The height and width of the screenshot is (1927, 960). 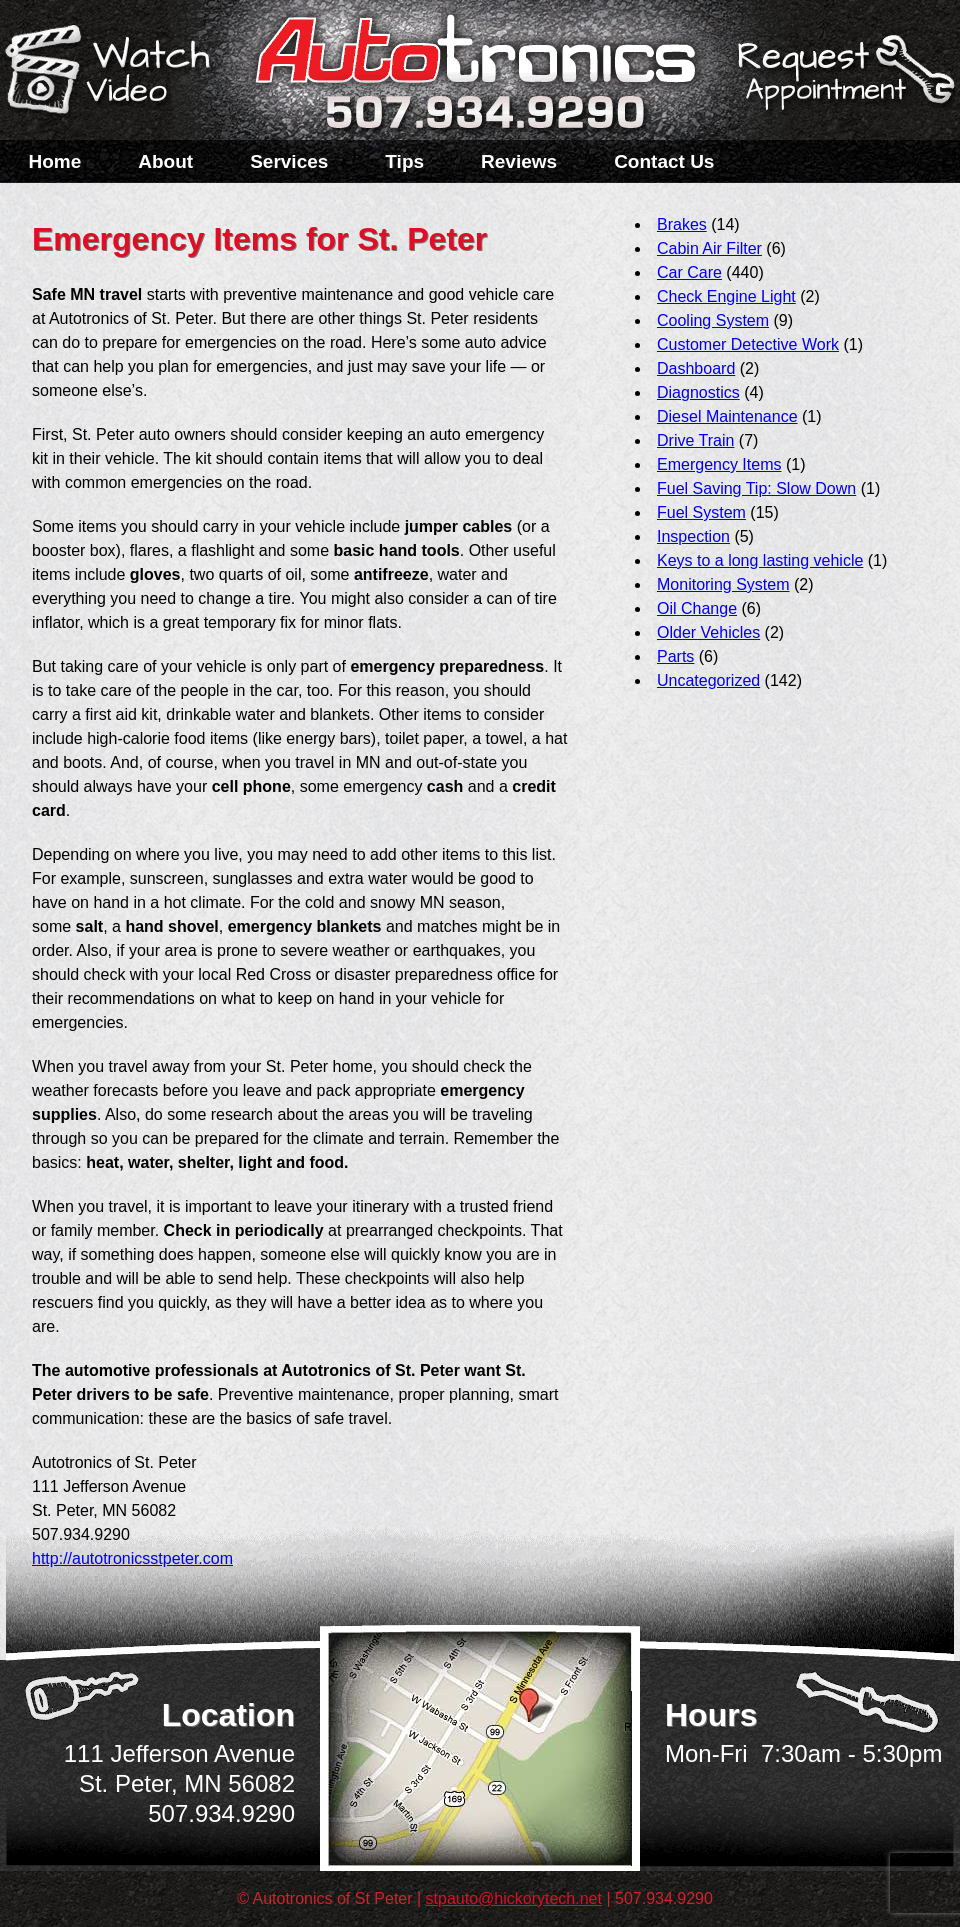 I want to click on Schedule a Service, so click(x=843, y=83).